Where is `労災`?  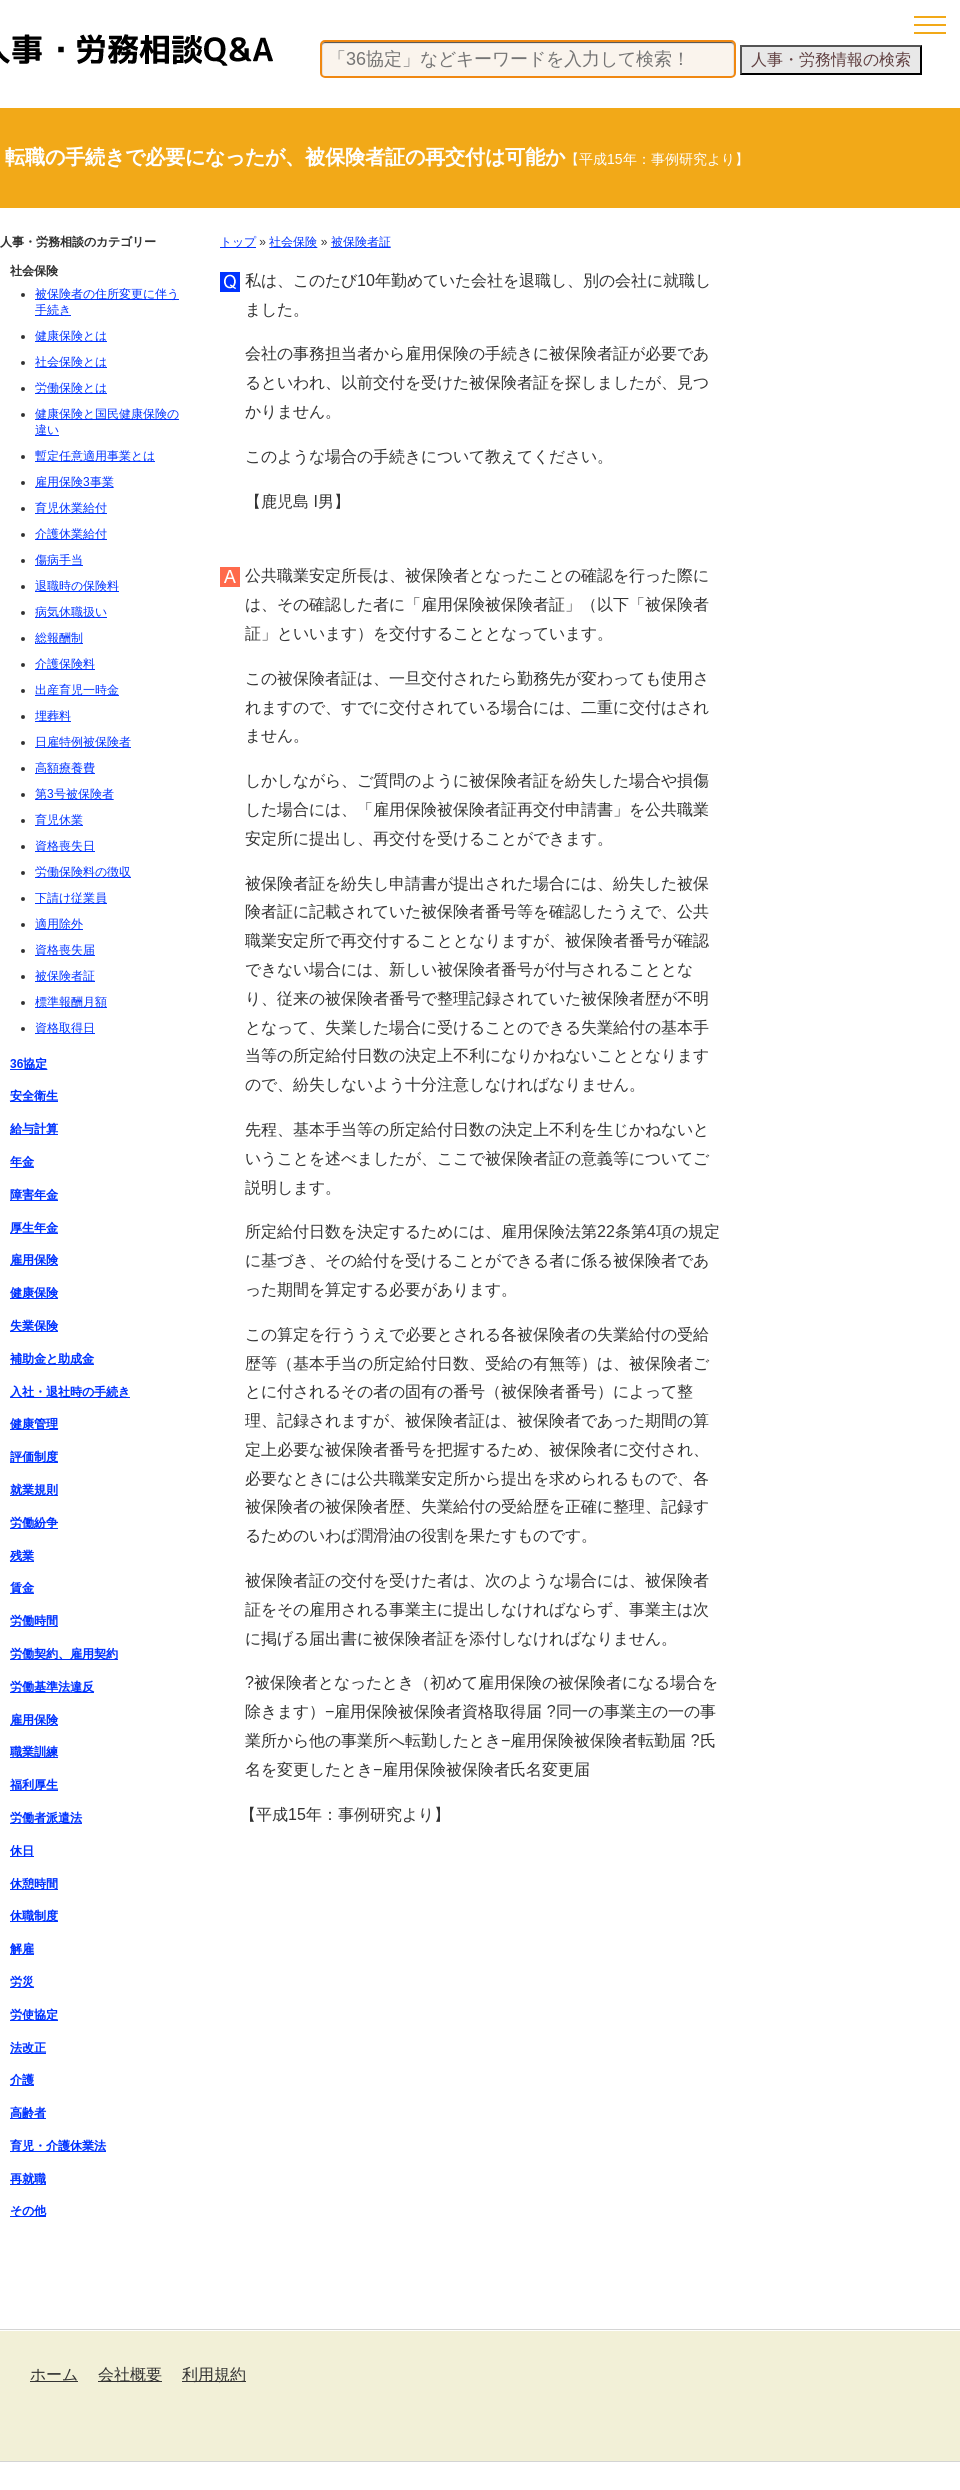
労災 is located at coordinates (22, 1982).